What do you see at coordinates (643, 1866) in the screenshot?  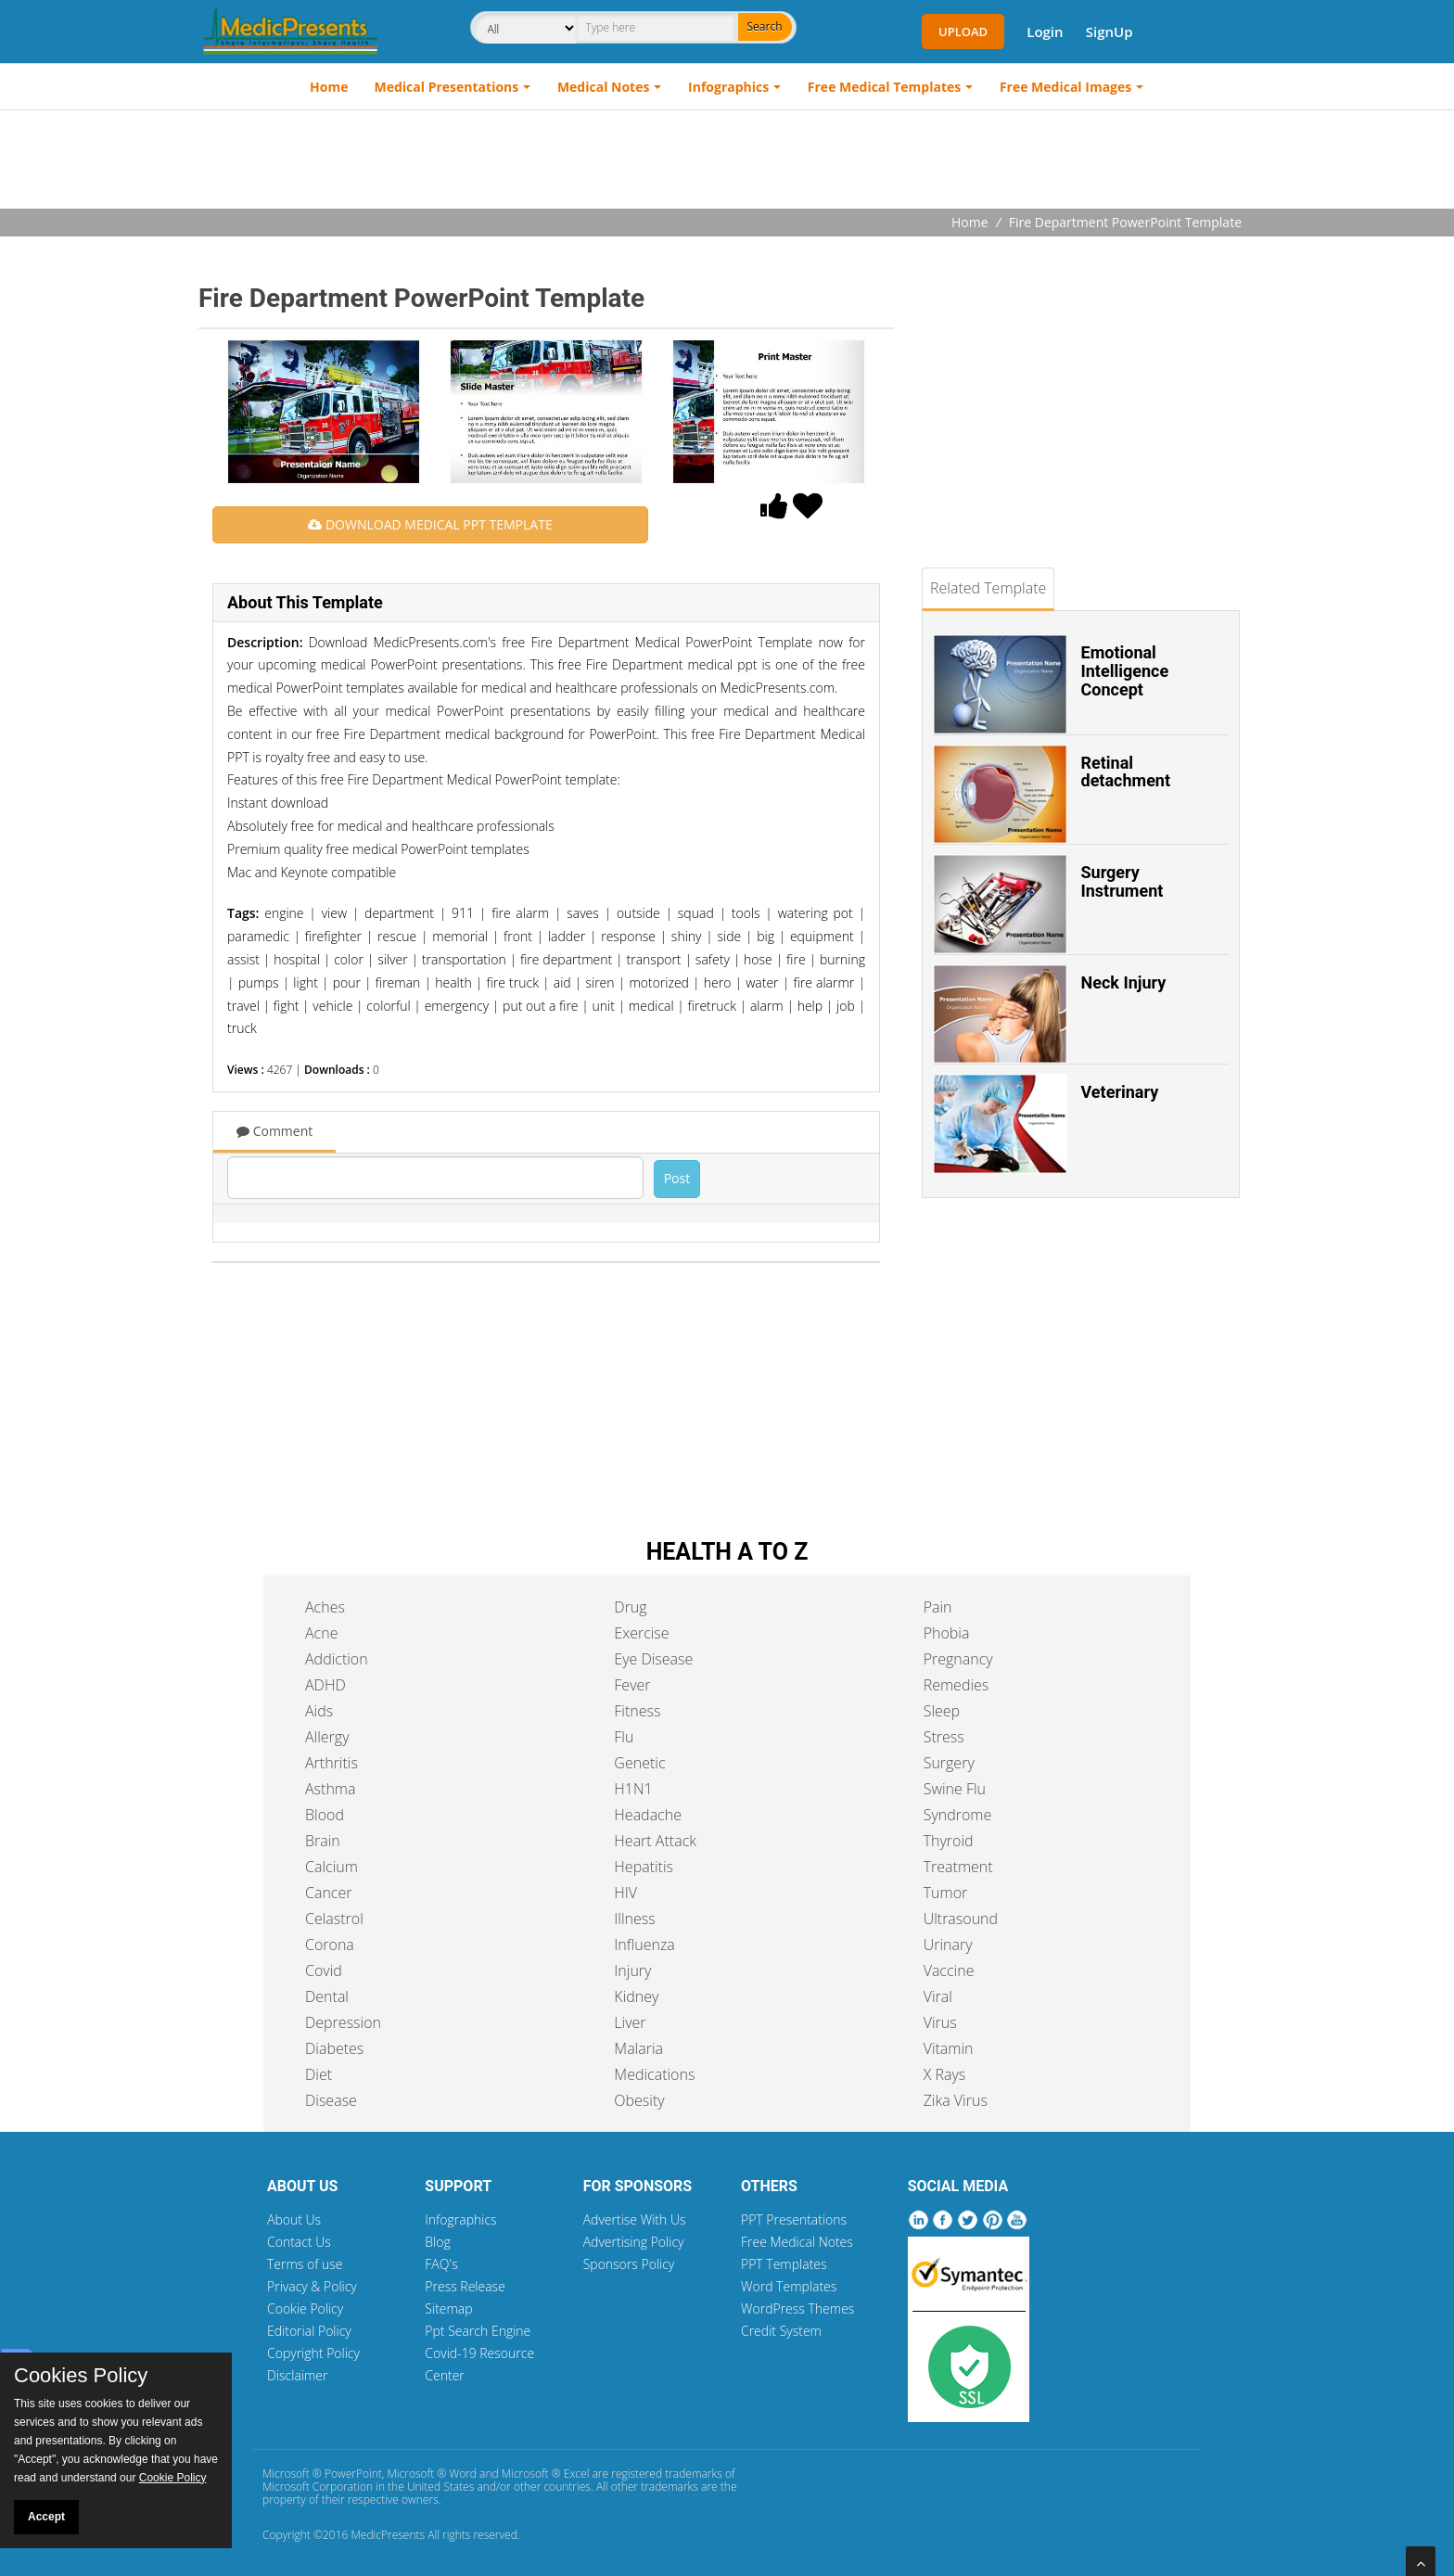 I see `Hepatitis` at bounding box center [643, 1866].